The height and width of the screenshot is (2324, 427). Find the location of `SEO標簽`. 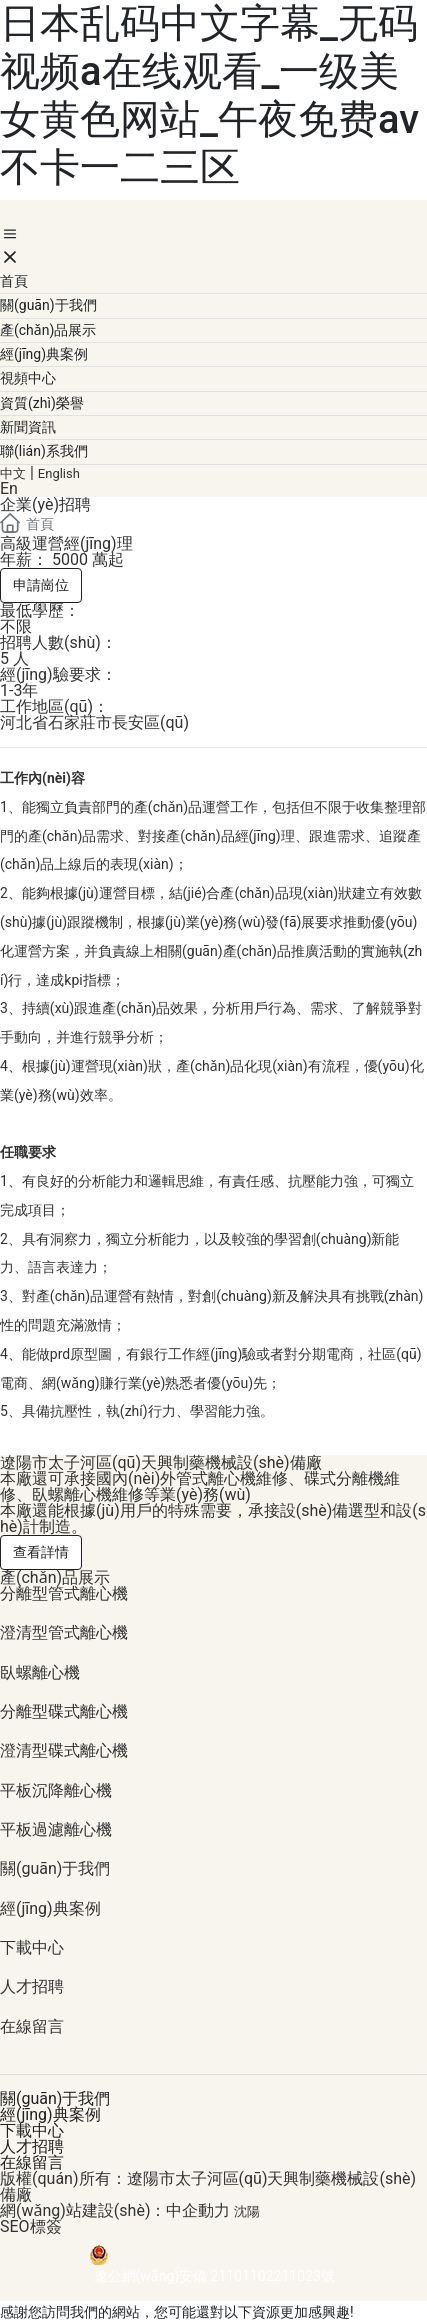

SEO標簽 is located at coordinates (31, 2226).